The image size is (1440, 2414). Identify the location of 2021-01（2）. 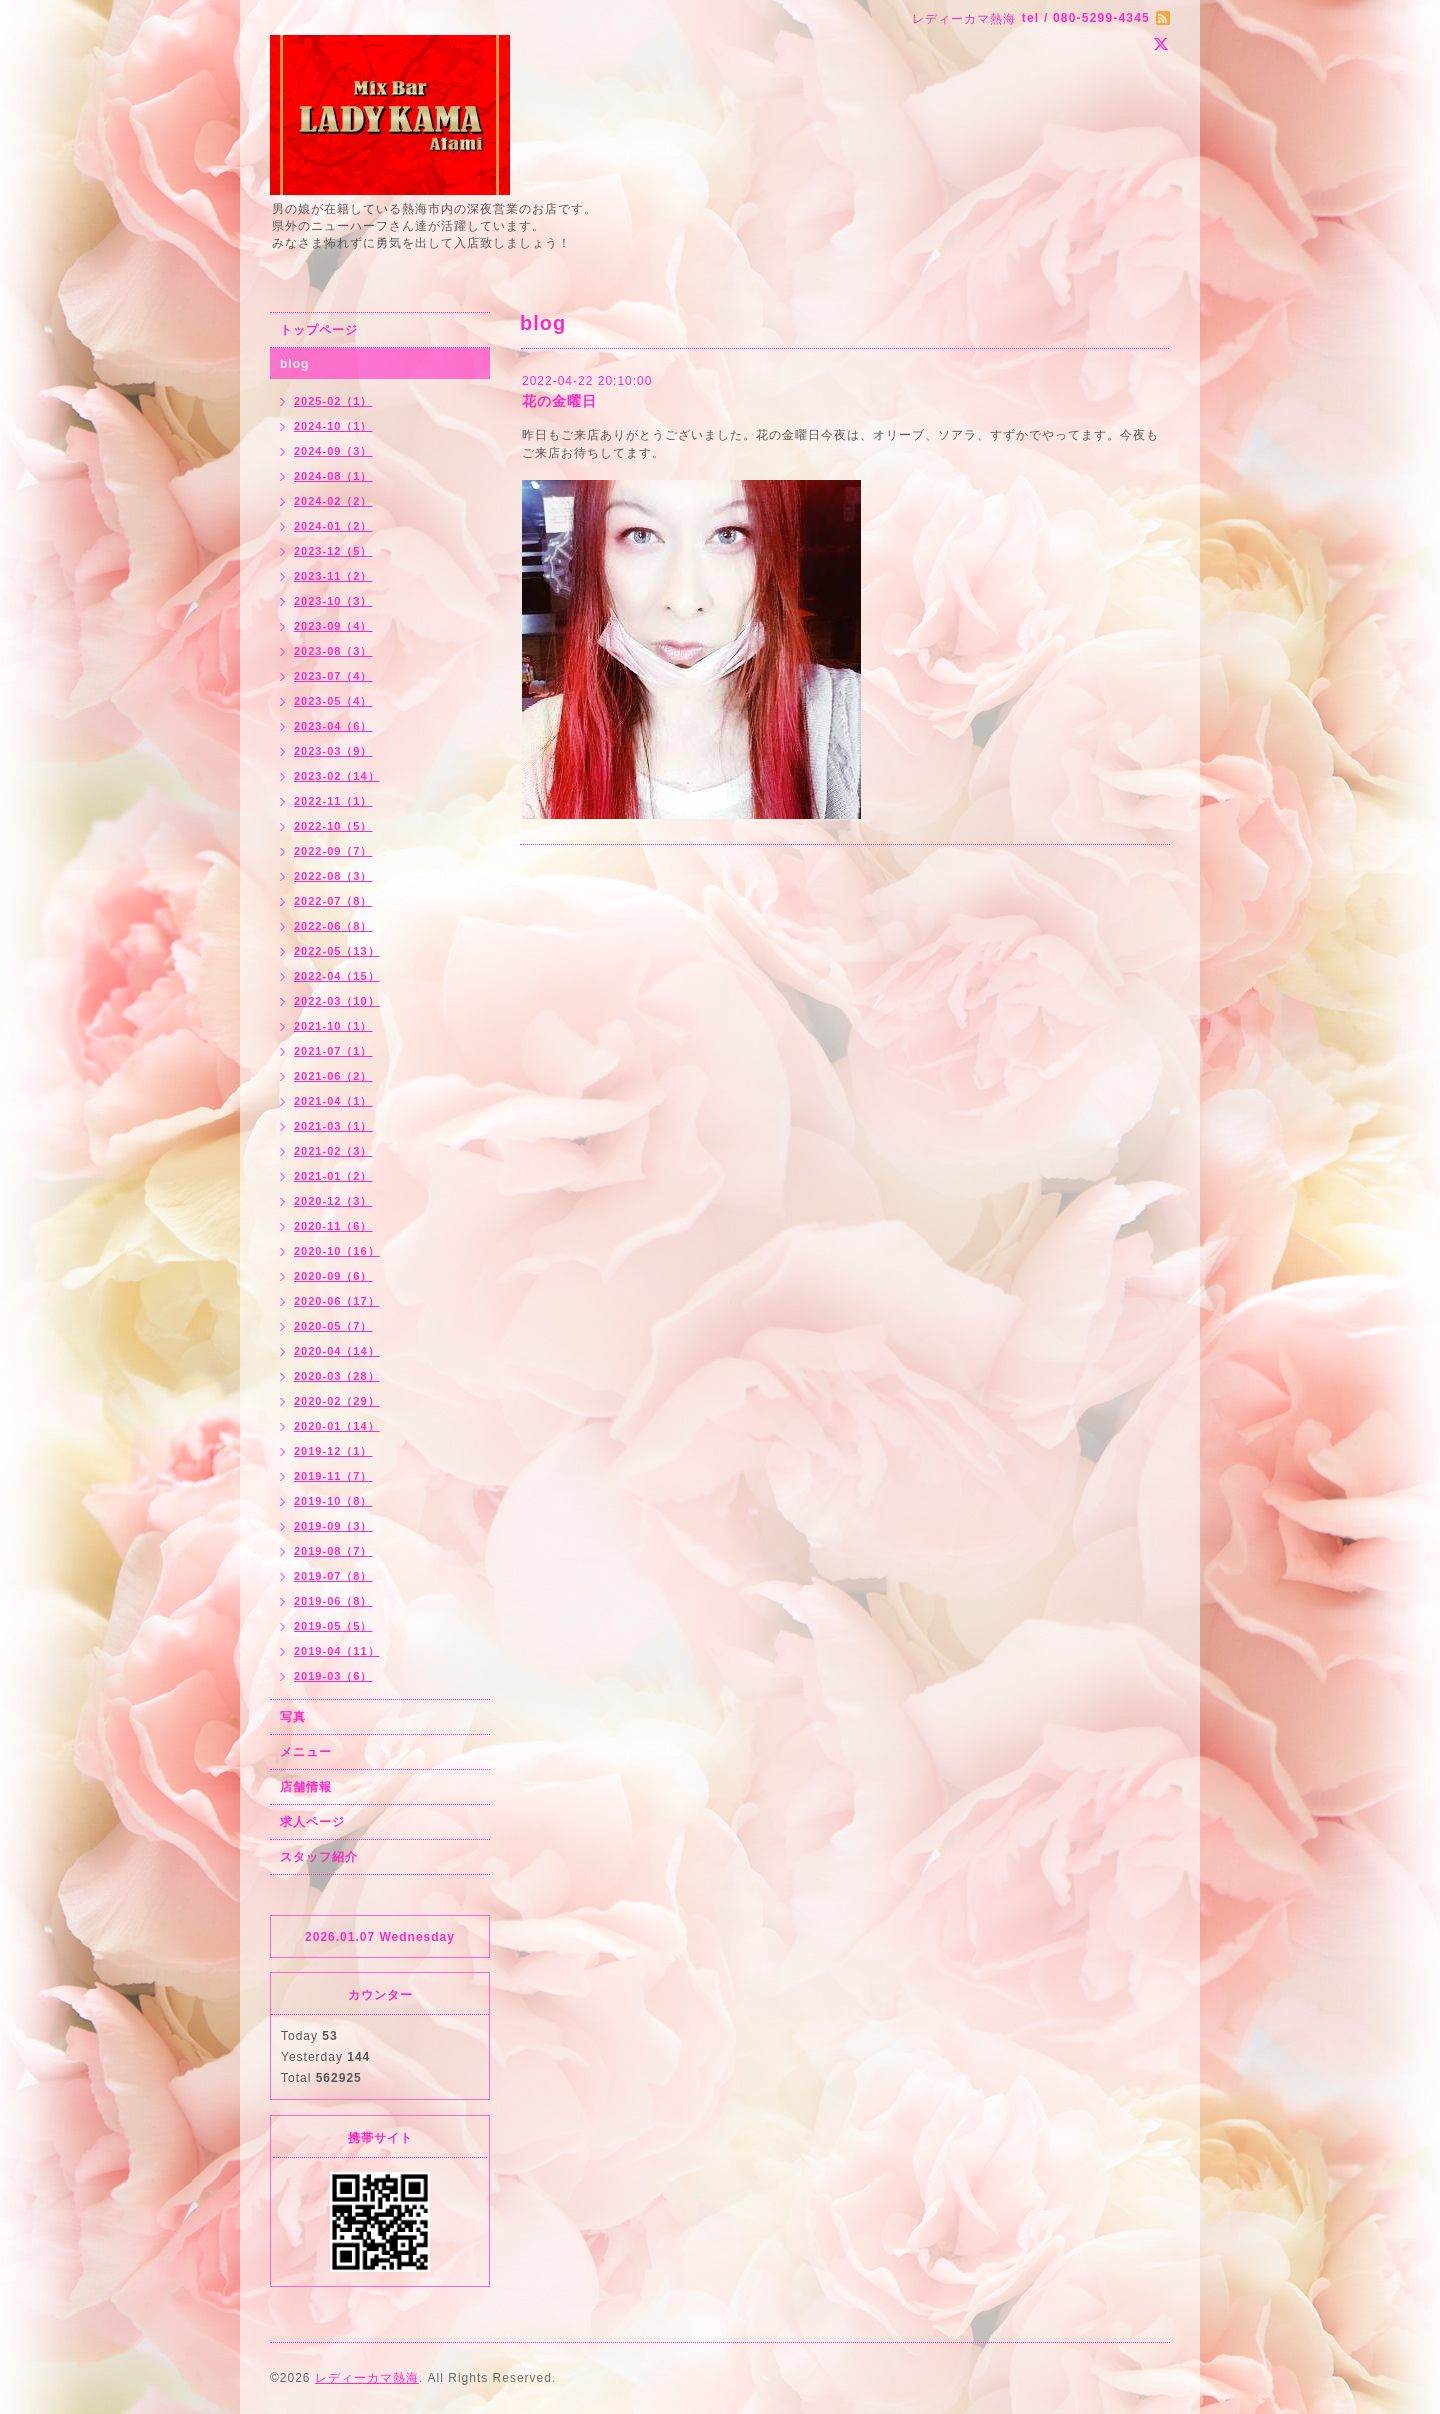
(333, 1176).